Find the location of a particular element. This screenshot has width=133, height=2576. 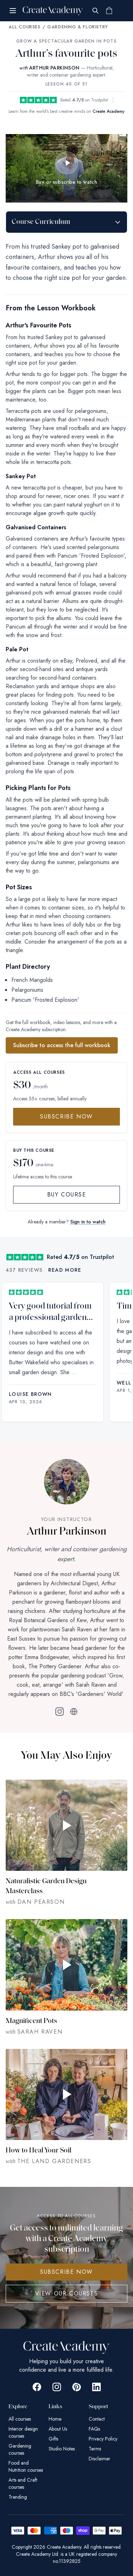

All Courses is located at coordinates (24, 27).